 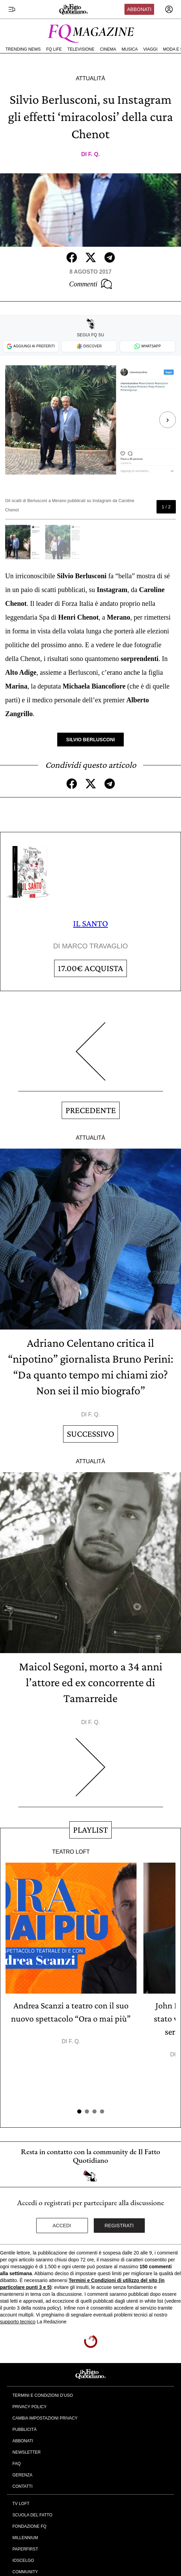 I want to click on F. Q., so click(x=94, y=154).